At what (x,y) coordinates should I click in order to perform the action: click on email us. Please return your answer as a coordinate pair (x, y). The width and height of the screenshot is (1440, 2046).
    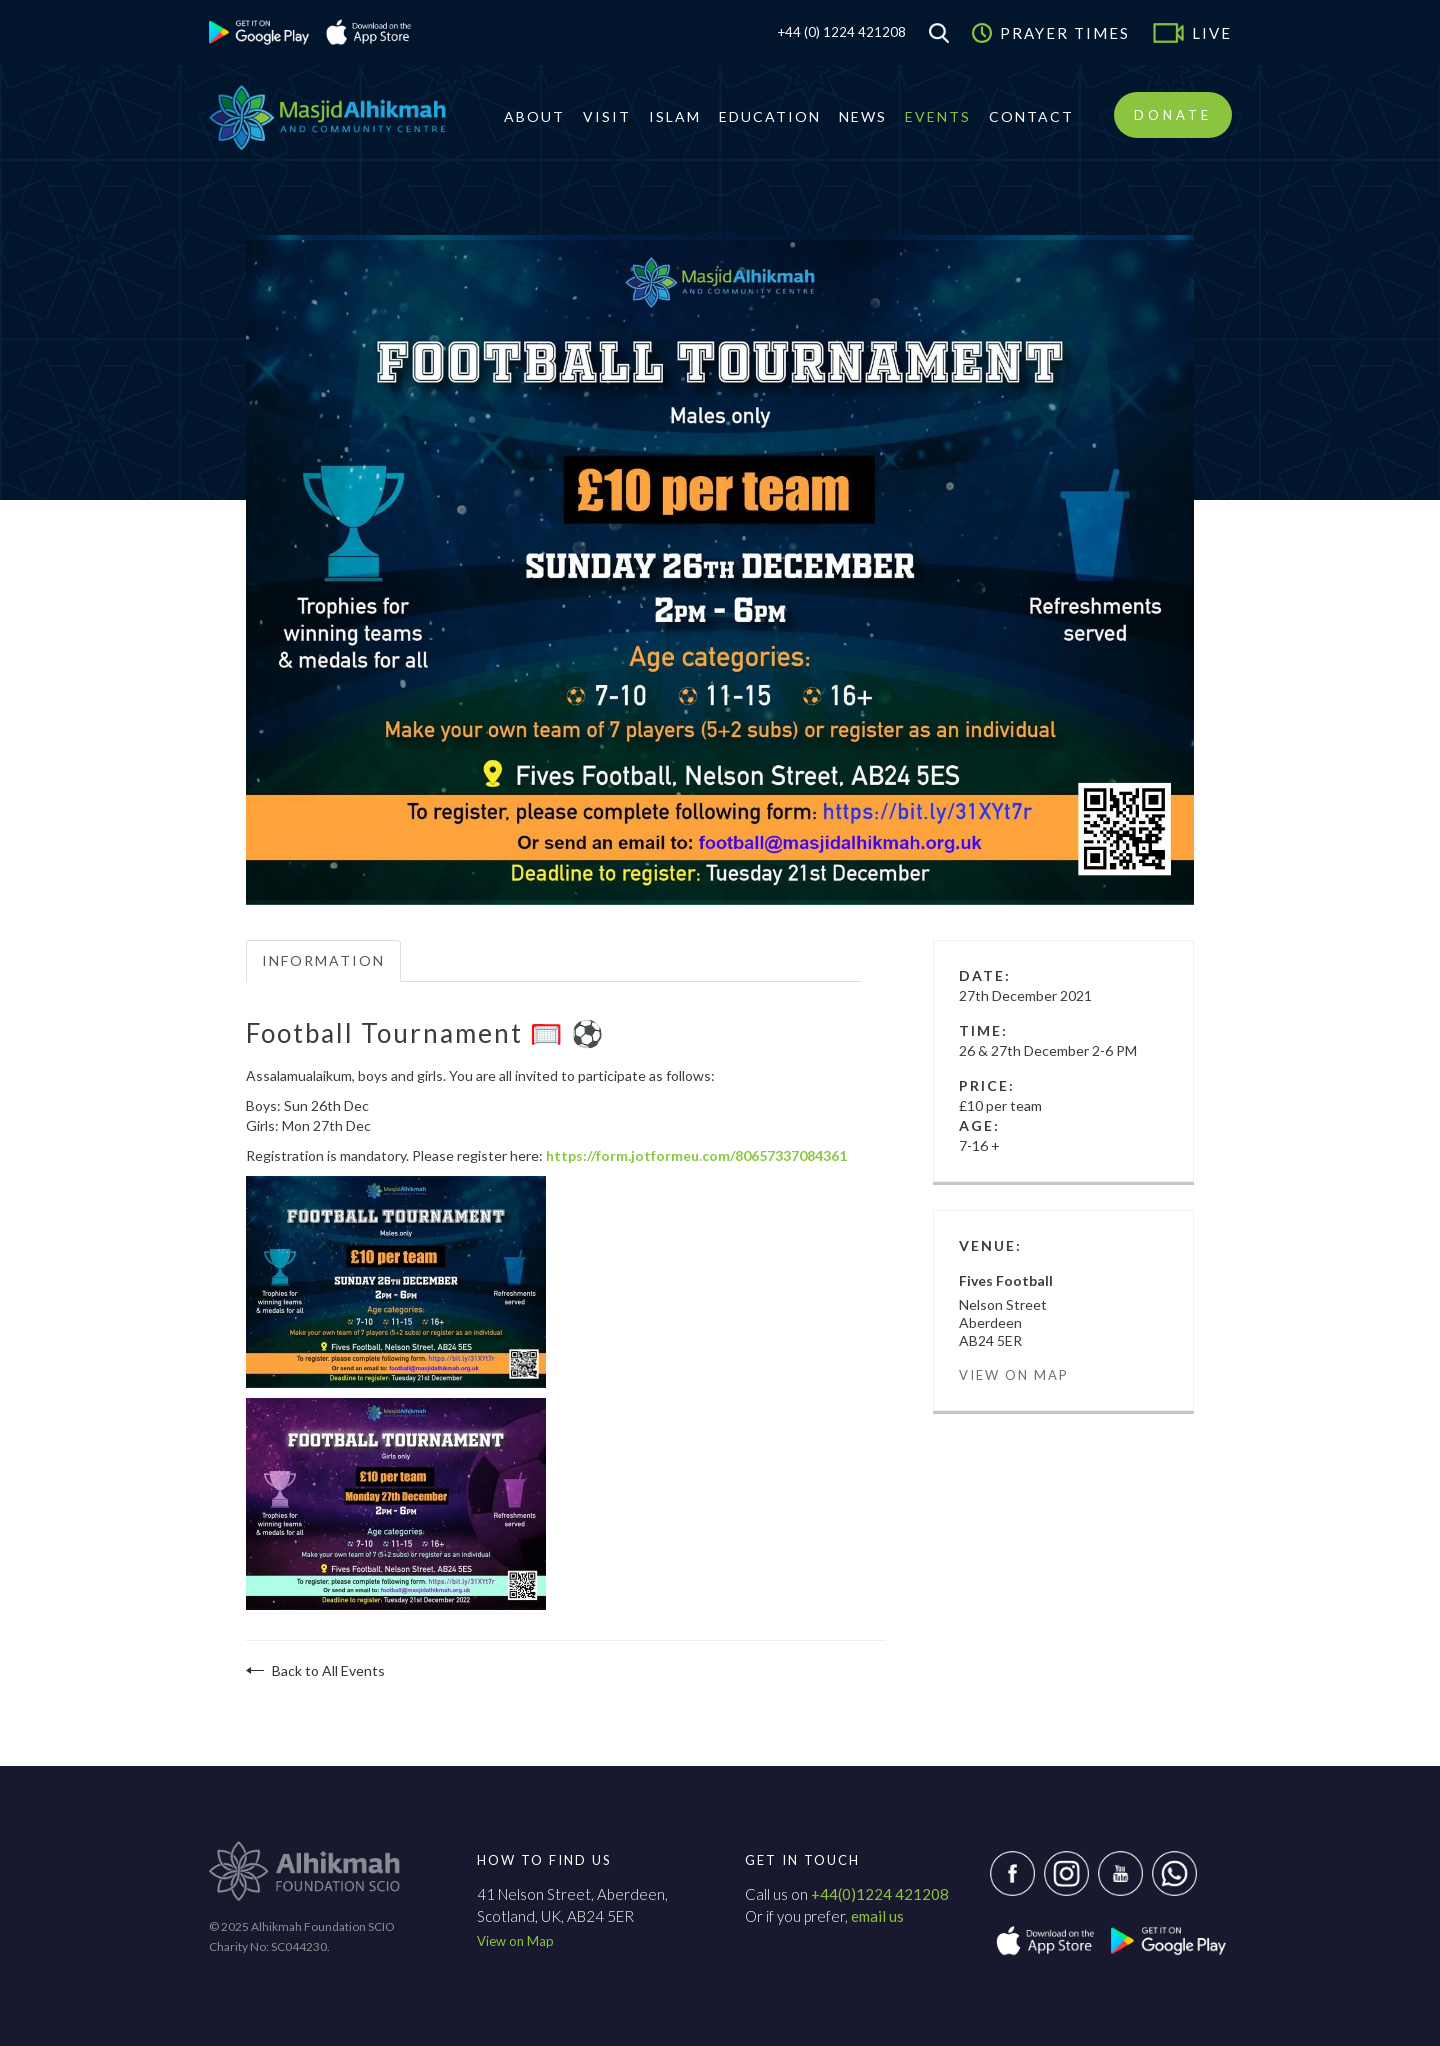
    Looking at the image, I should click on (877, 1916).